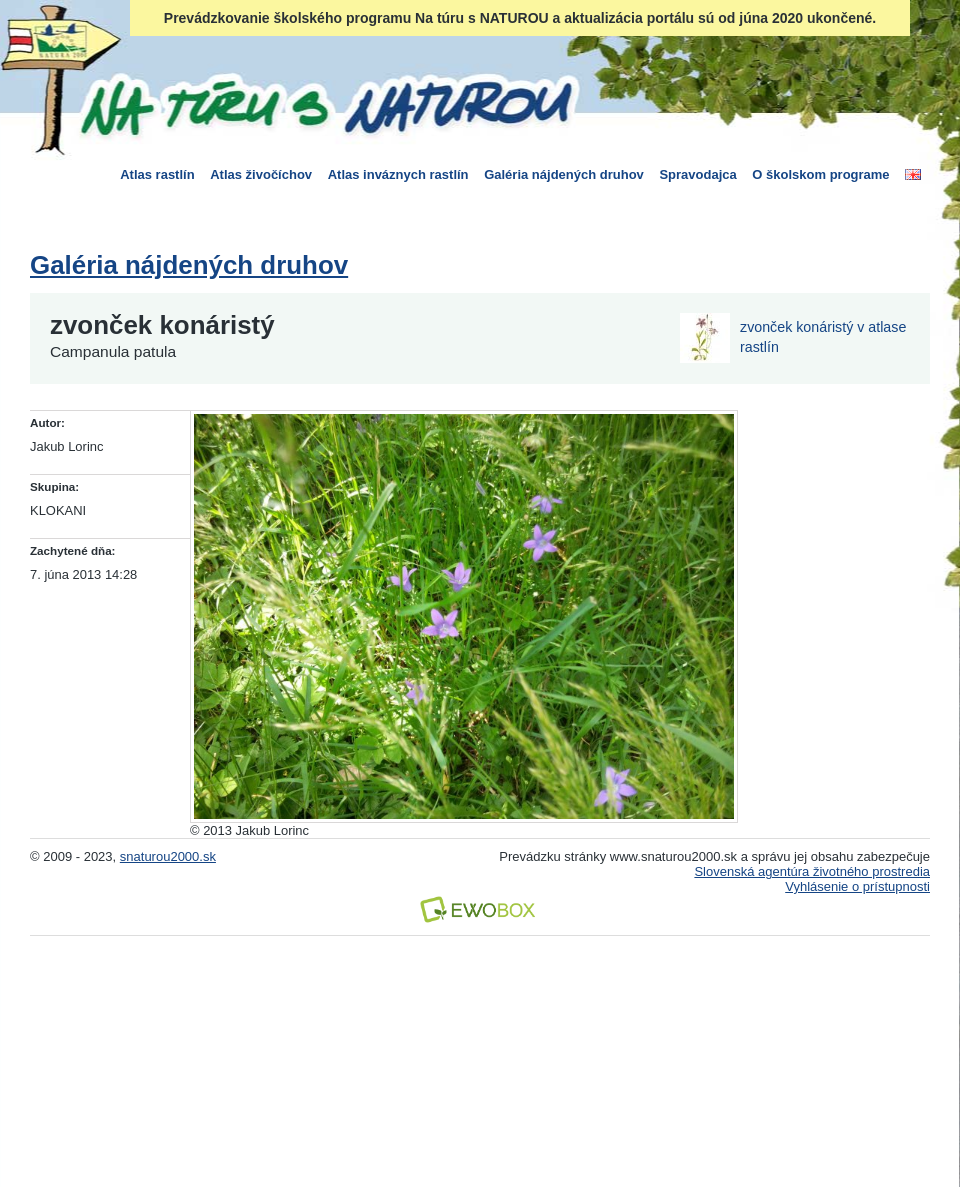 Image resolution: width=960 pixels, height=1187 pixels. I want to click on Atlas živočíchov, so click(261, 174).